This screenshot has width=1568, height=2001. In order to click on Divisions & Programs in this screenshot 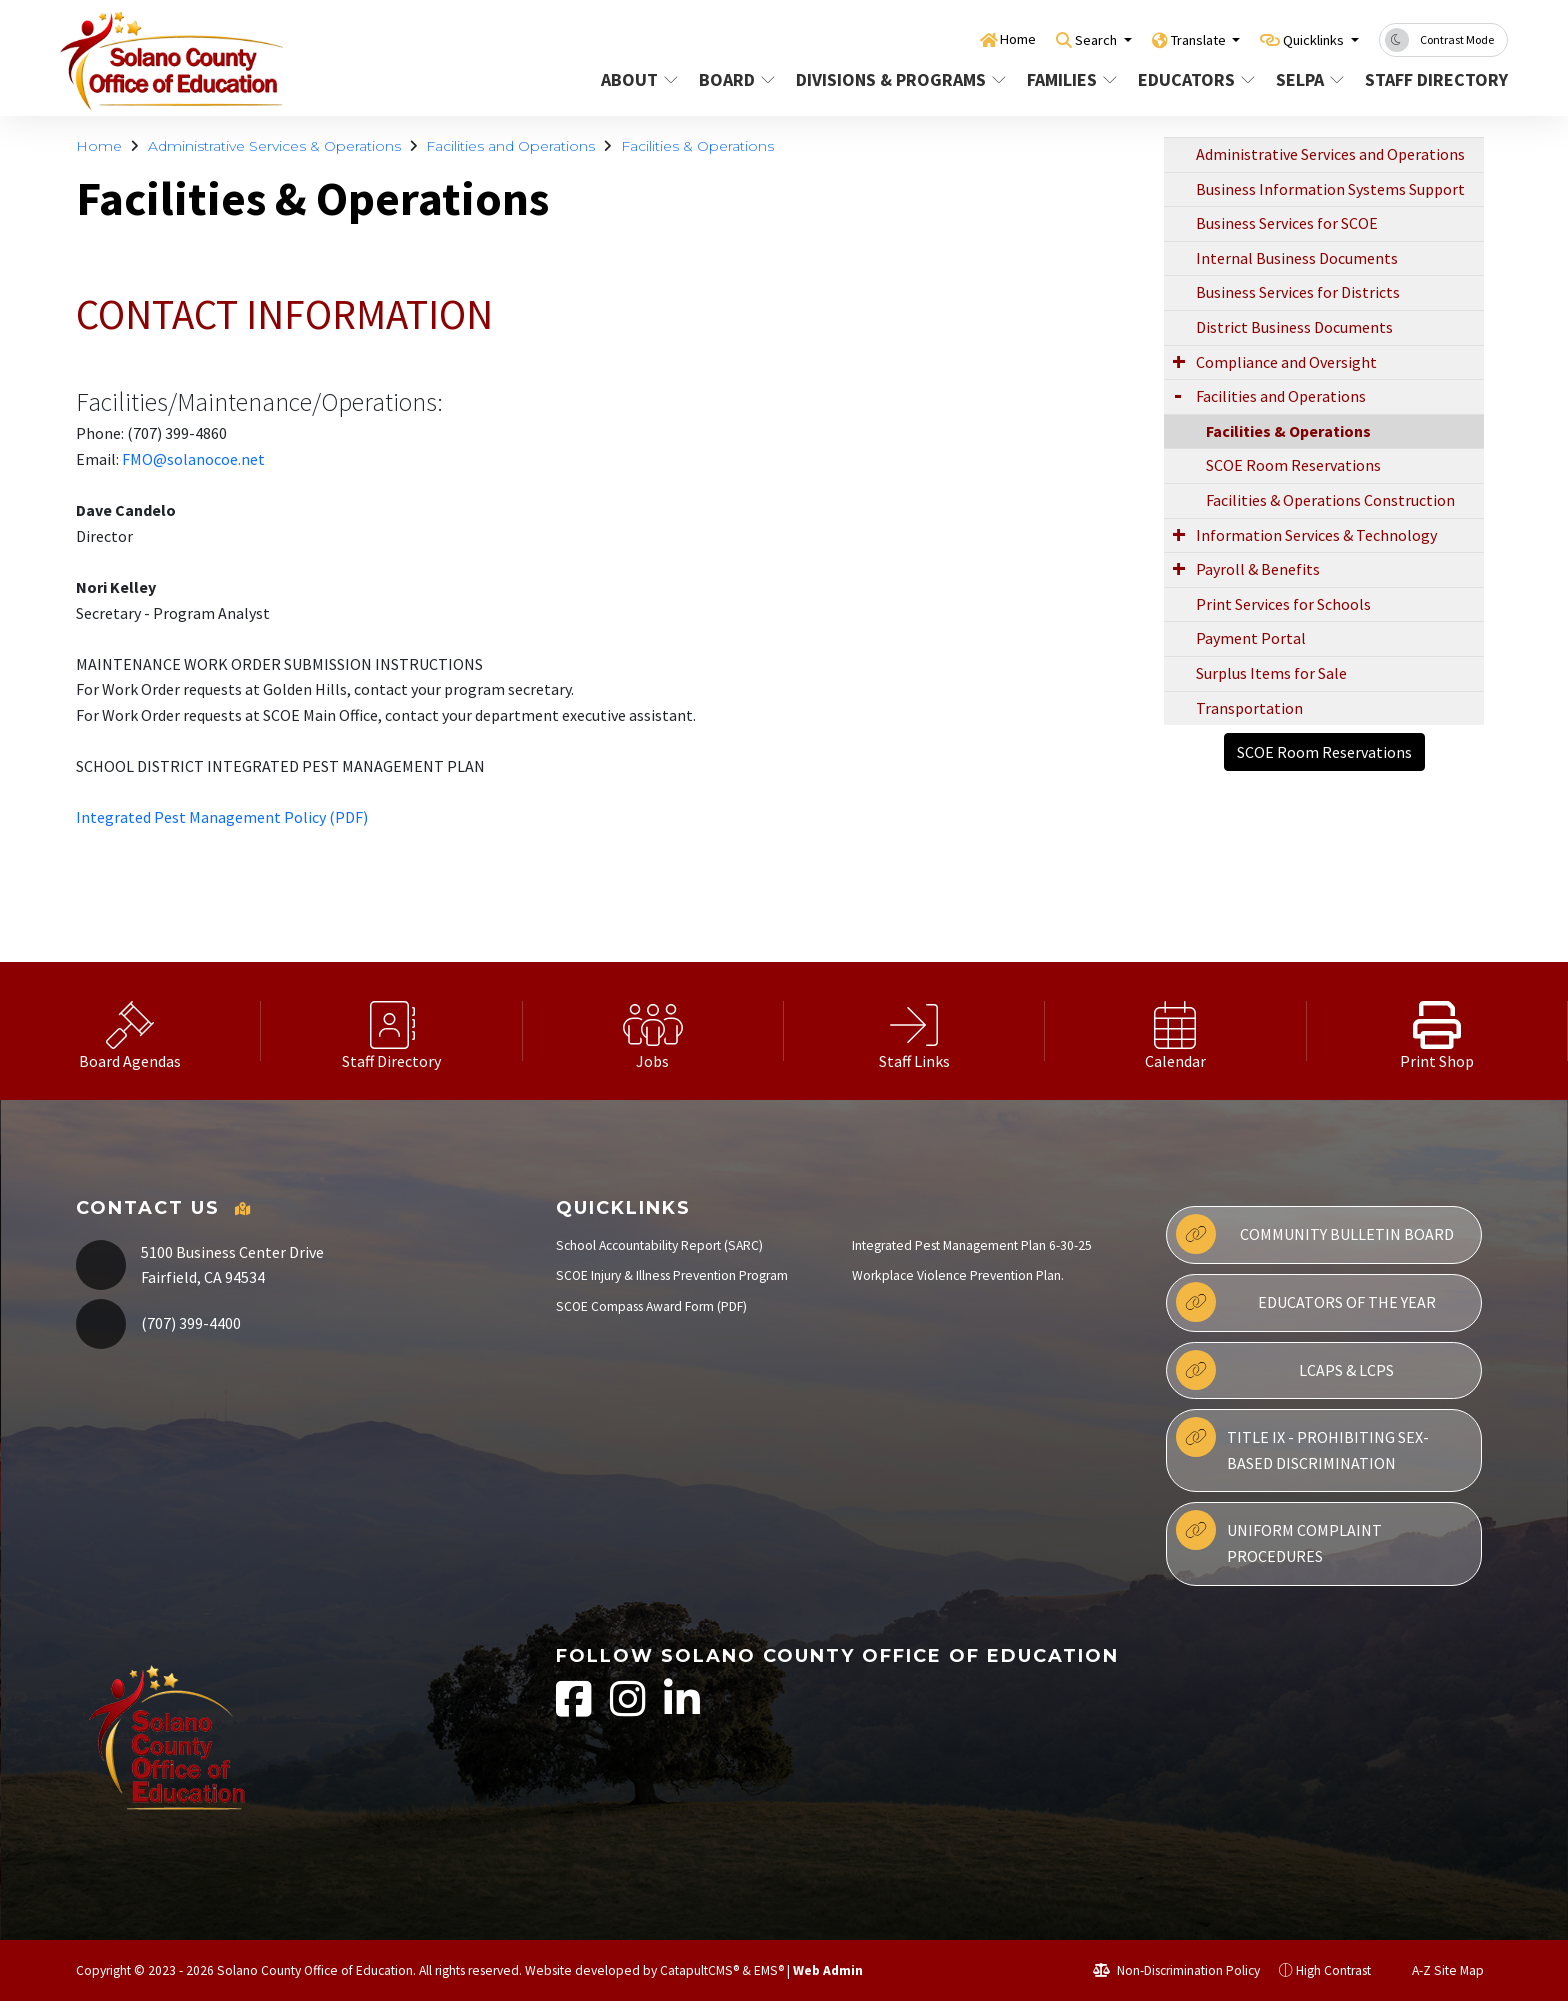, I will do `click(895, 79)`.